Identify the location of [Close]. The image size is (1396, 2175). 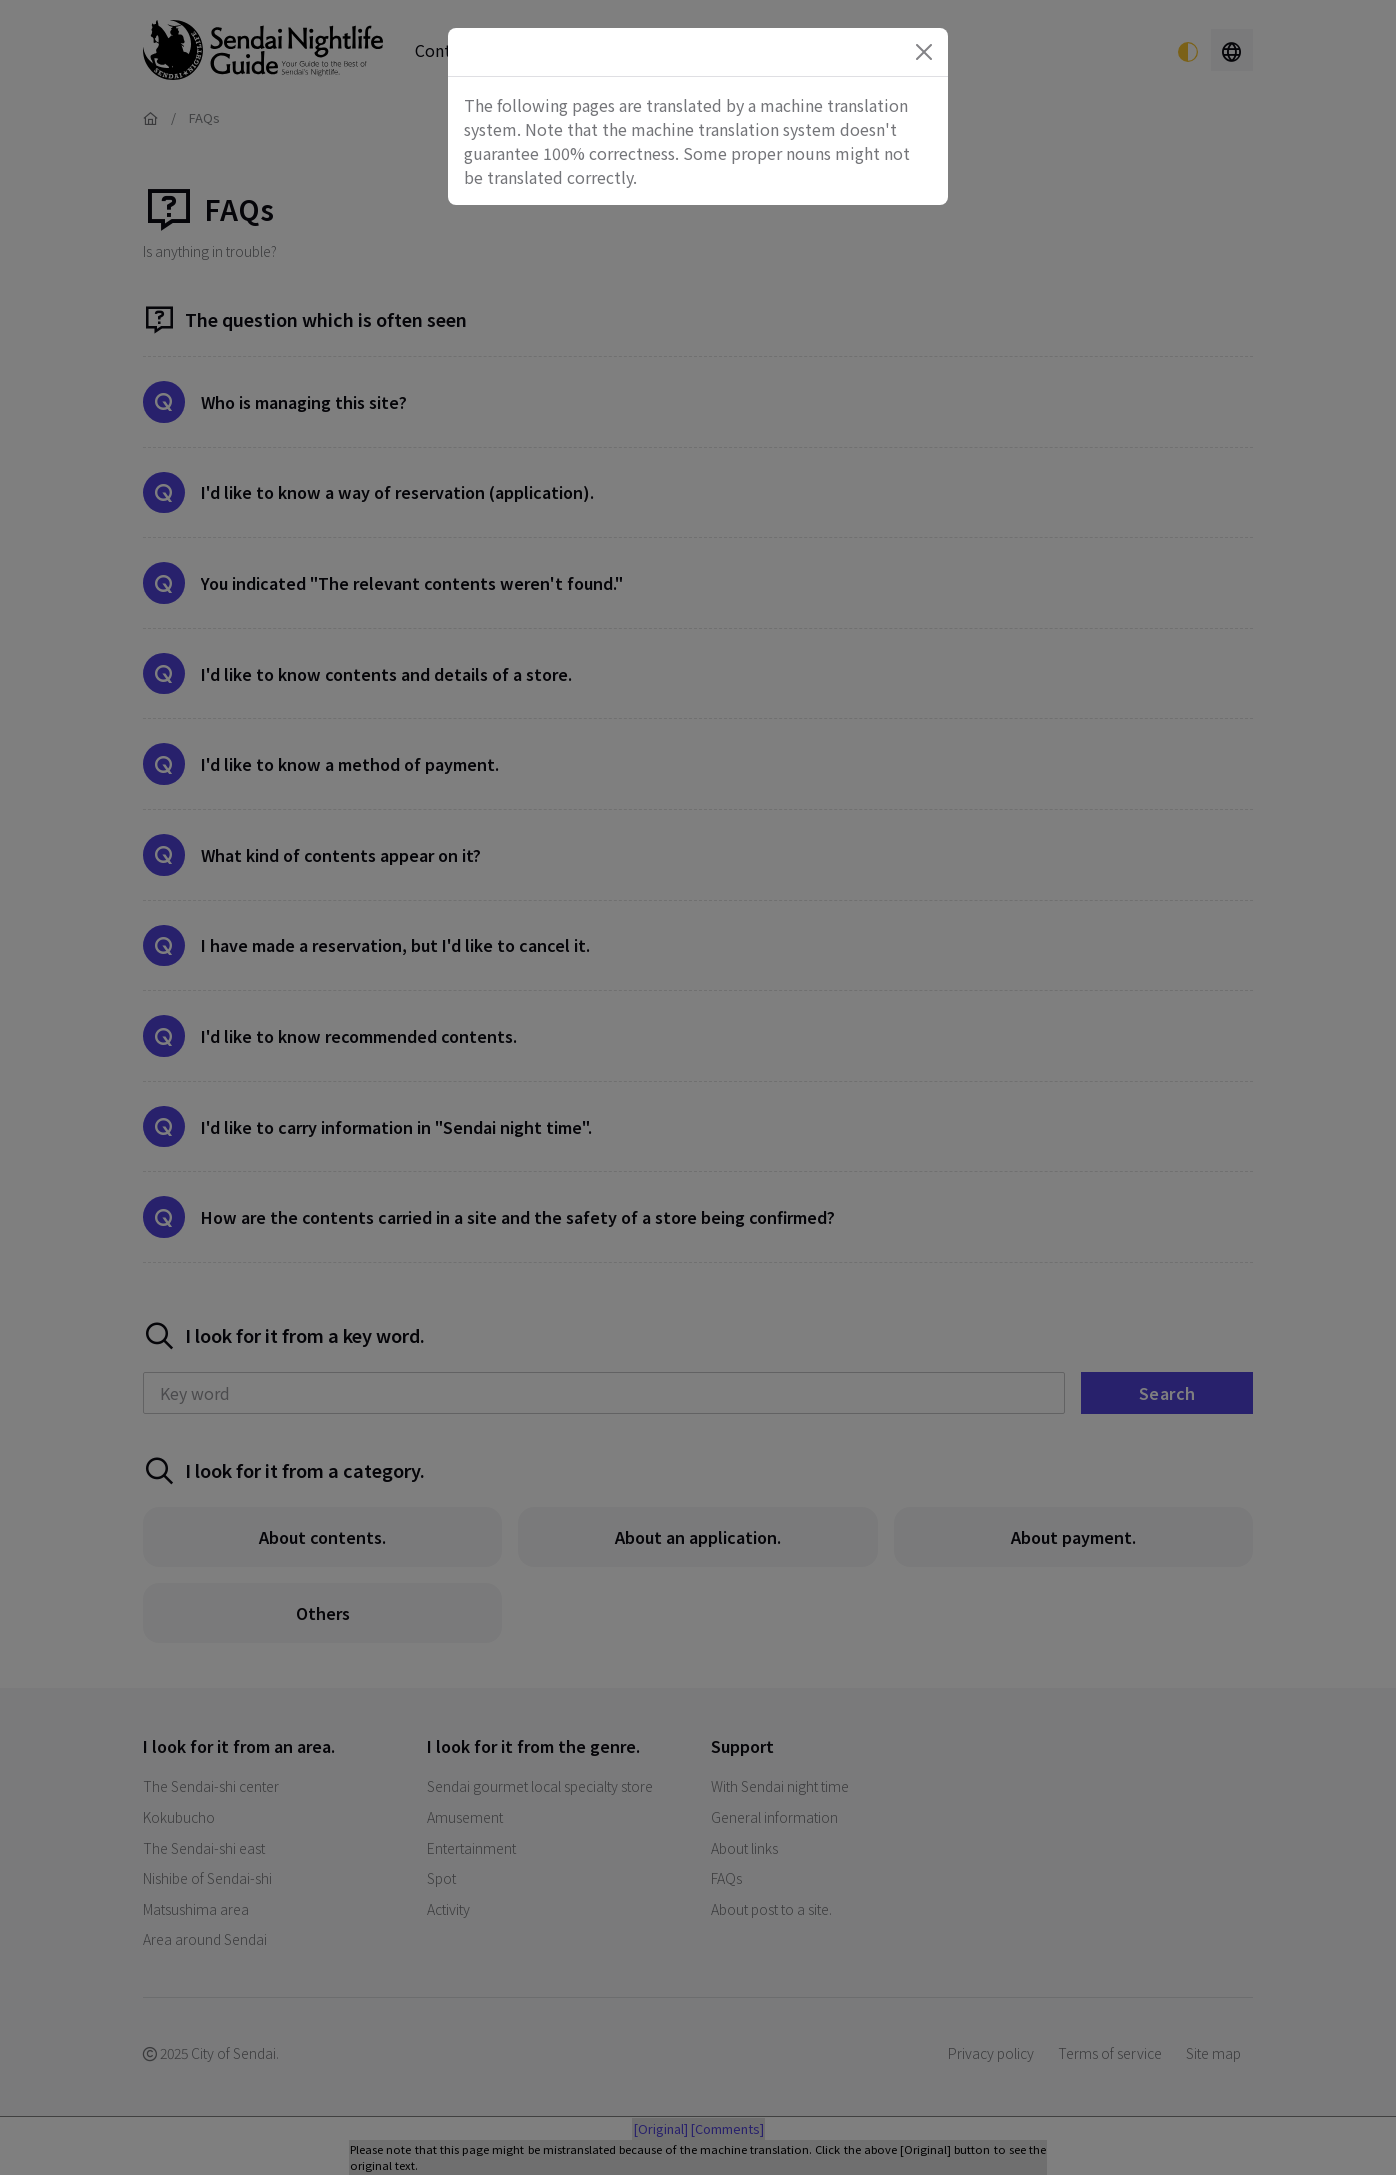
(924, 52).